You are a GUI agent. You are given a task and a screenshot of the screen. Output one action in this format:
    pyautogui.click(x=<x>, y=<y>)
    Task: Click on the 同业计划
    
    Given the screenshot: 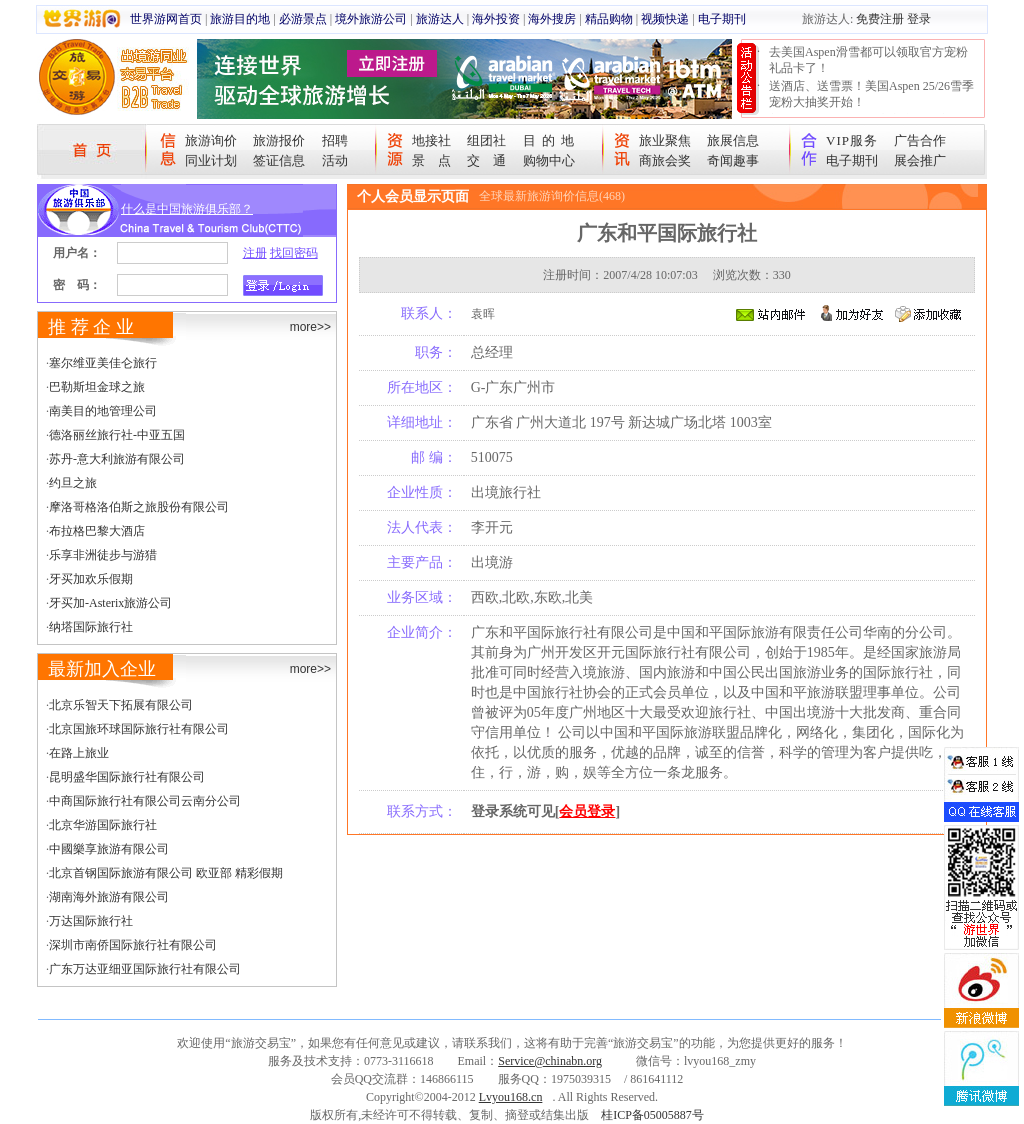 What is the action you would take?
    pyautogui.click(x=211, y=160)
    